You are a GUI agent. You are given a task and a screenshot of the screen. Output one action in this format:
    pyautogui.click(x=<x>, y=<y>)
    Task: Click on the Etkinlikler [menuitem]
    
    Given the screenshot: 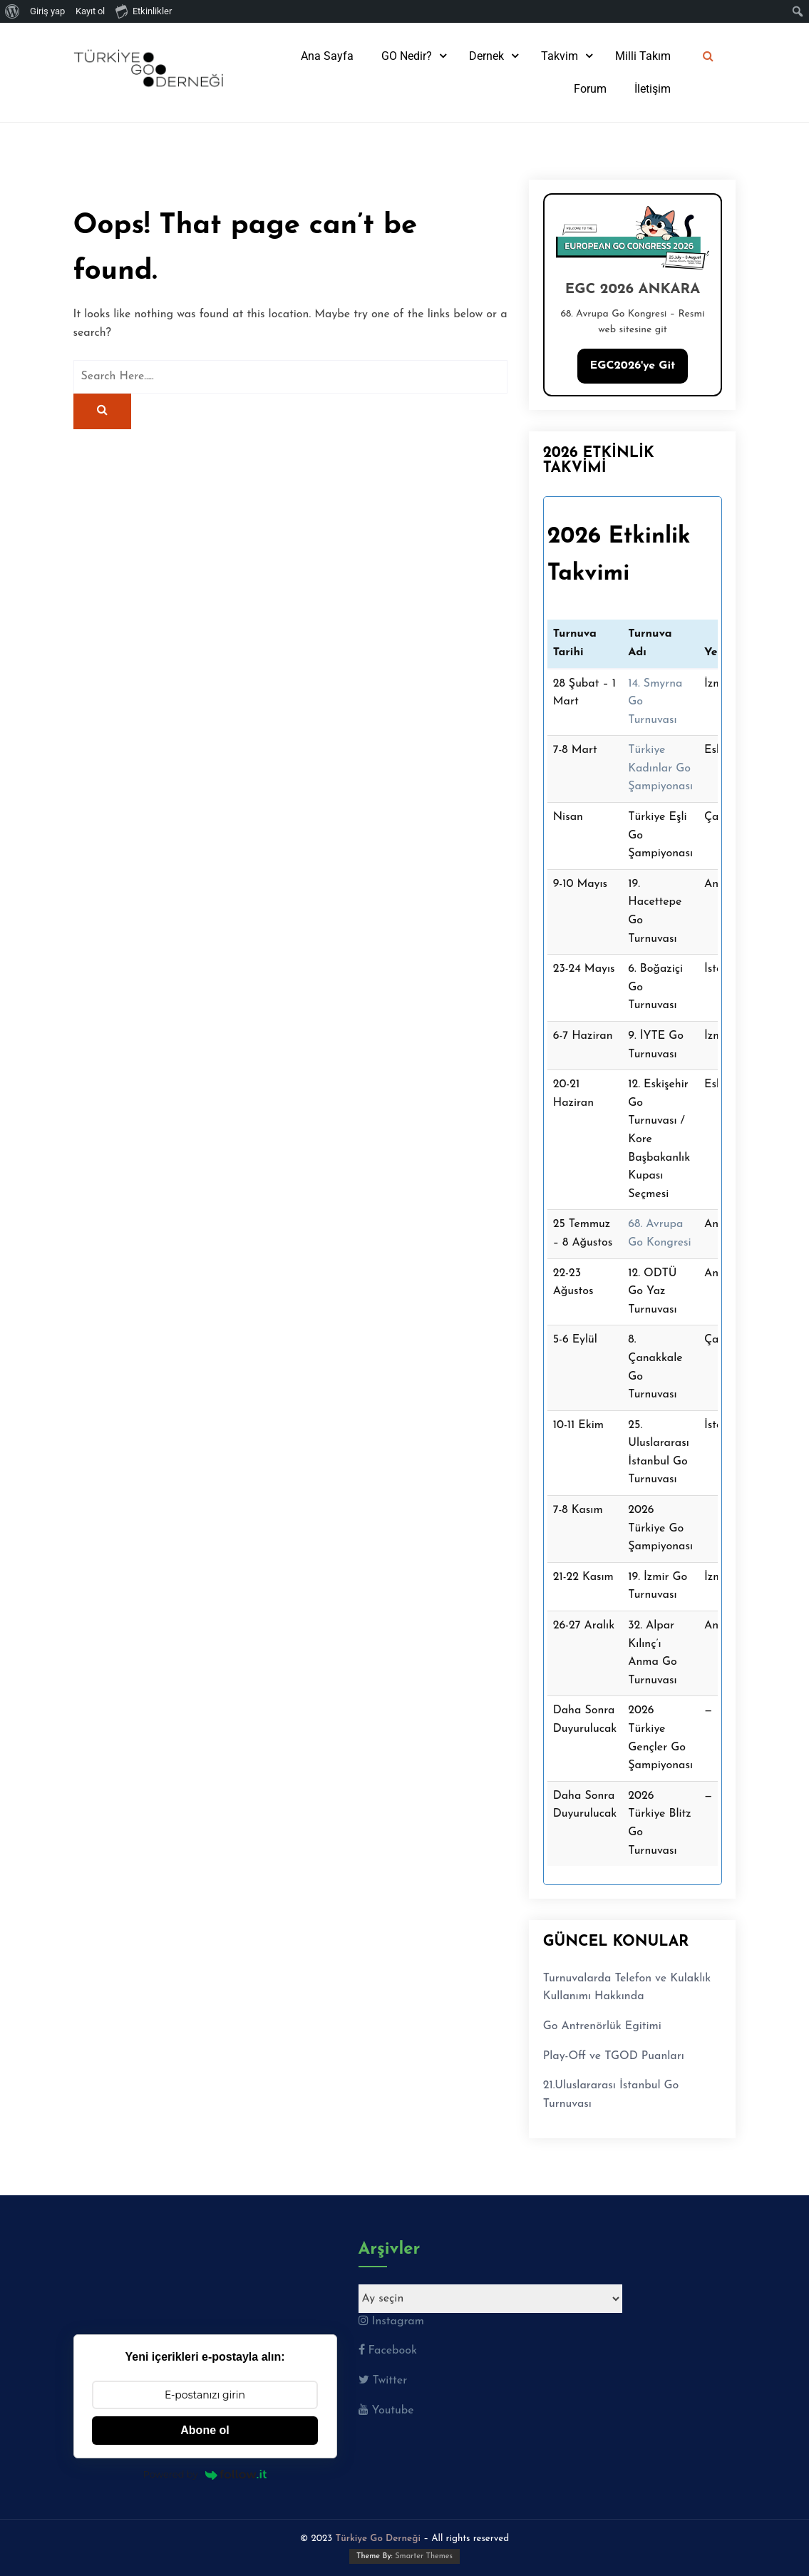 What is the action you would take?
    pyautogui.click(x=143, y=10)
    